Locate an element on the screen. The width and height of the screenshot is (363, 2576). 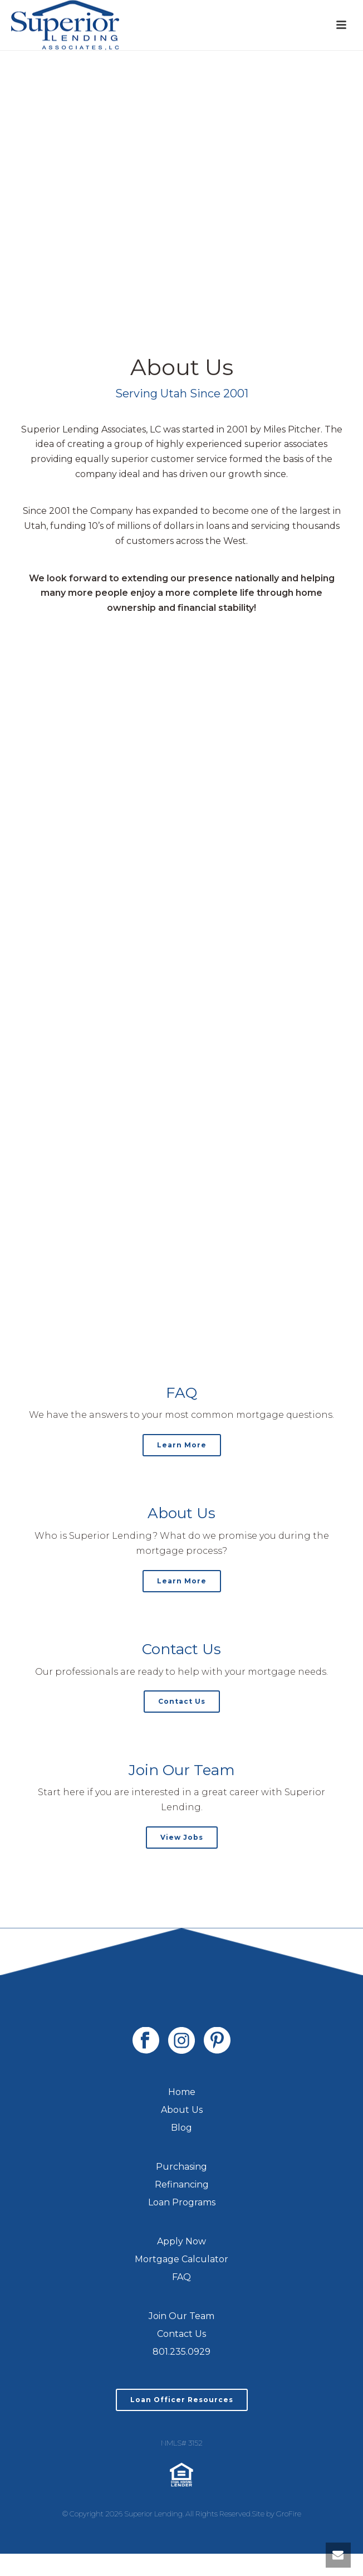
Loan Programs is located at coordinates (181, 2202).